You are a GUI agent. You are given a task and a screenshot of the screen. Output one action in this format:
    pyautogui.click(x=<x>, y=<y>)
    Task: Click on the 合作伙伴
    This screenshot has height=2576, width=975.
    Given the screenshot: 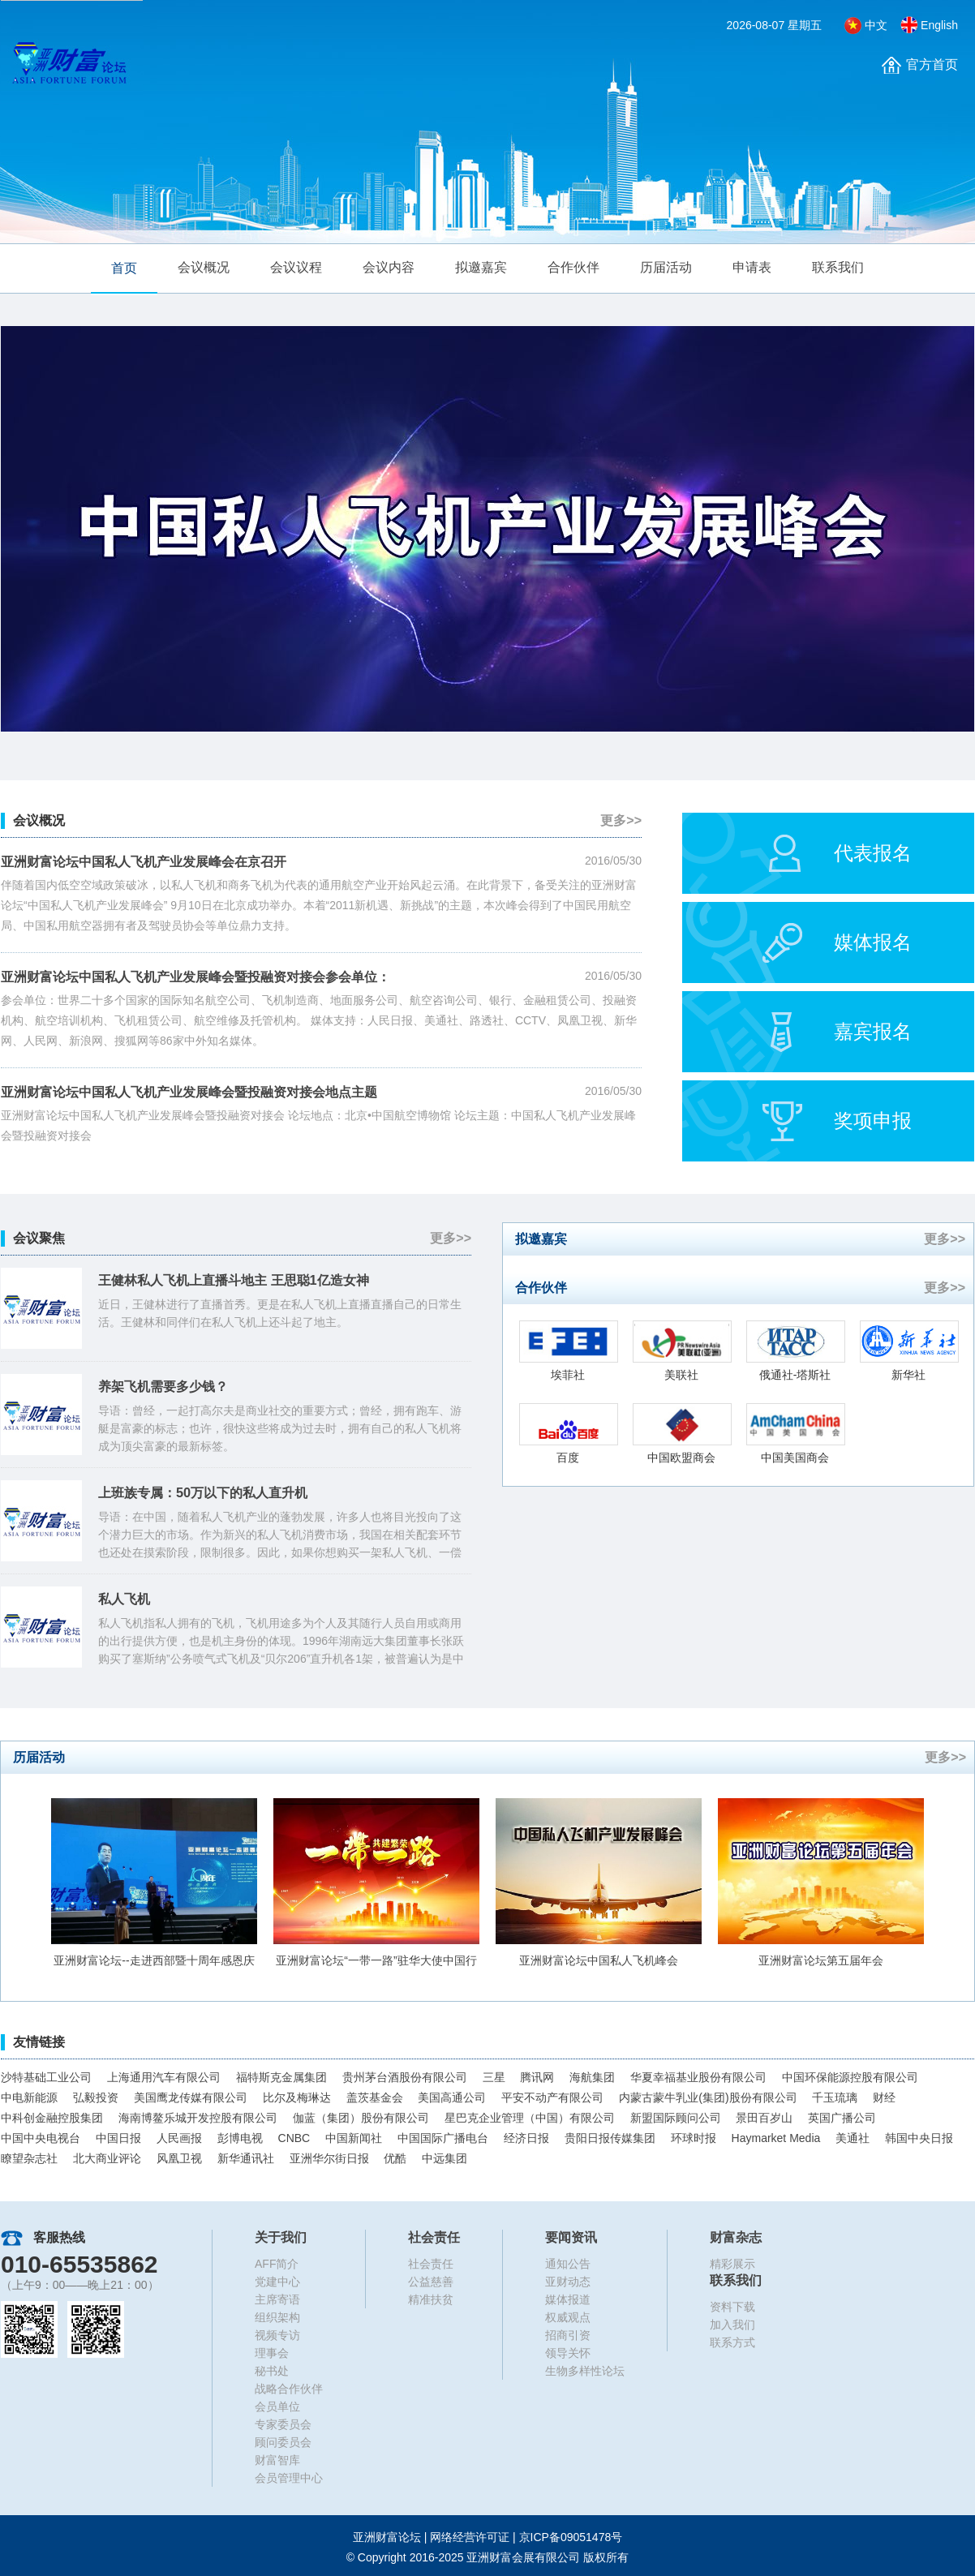 What is the action you would take?
    pyautogui.click(x=573, y=267)
    